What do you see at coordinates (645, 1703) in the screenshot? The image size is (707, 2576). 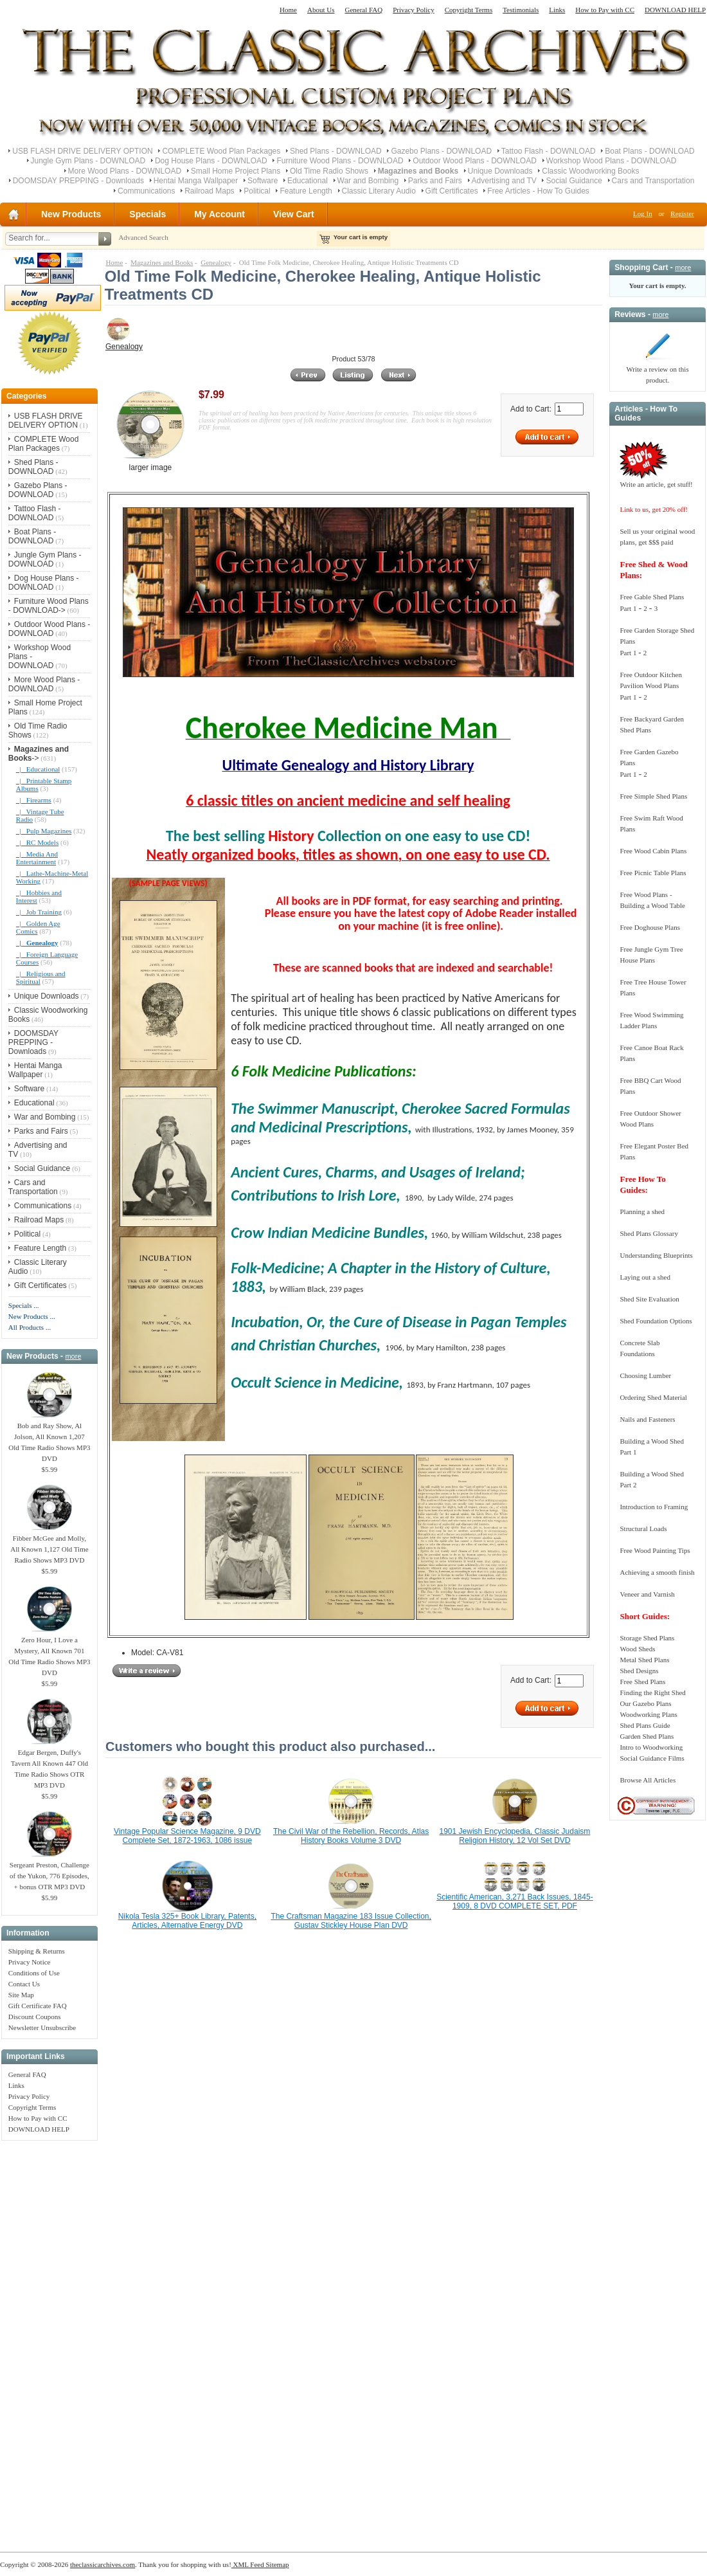 I see `Our Gazebo Plans` at bounding box center [645, 1703].